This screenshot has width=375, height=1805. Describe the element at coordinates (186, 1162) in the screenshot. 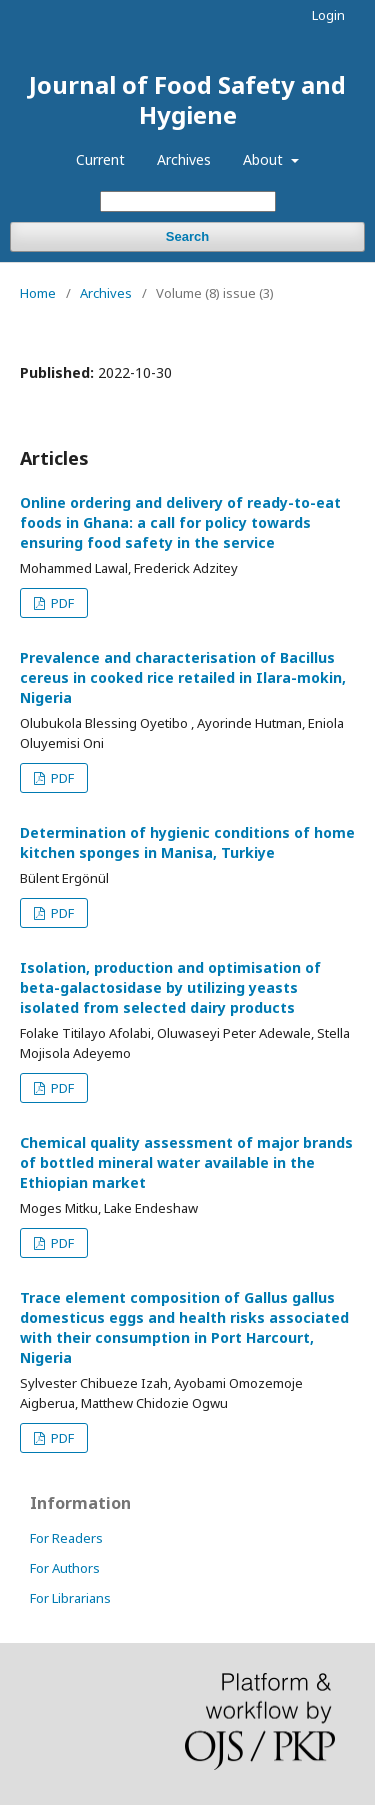

I see `Chemical quality assessment of major brands of bottled mineral water available in the Ethiopian market` at that location.